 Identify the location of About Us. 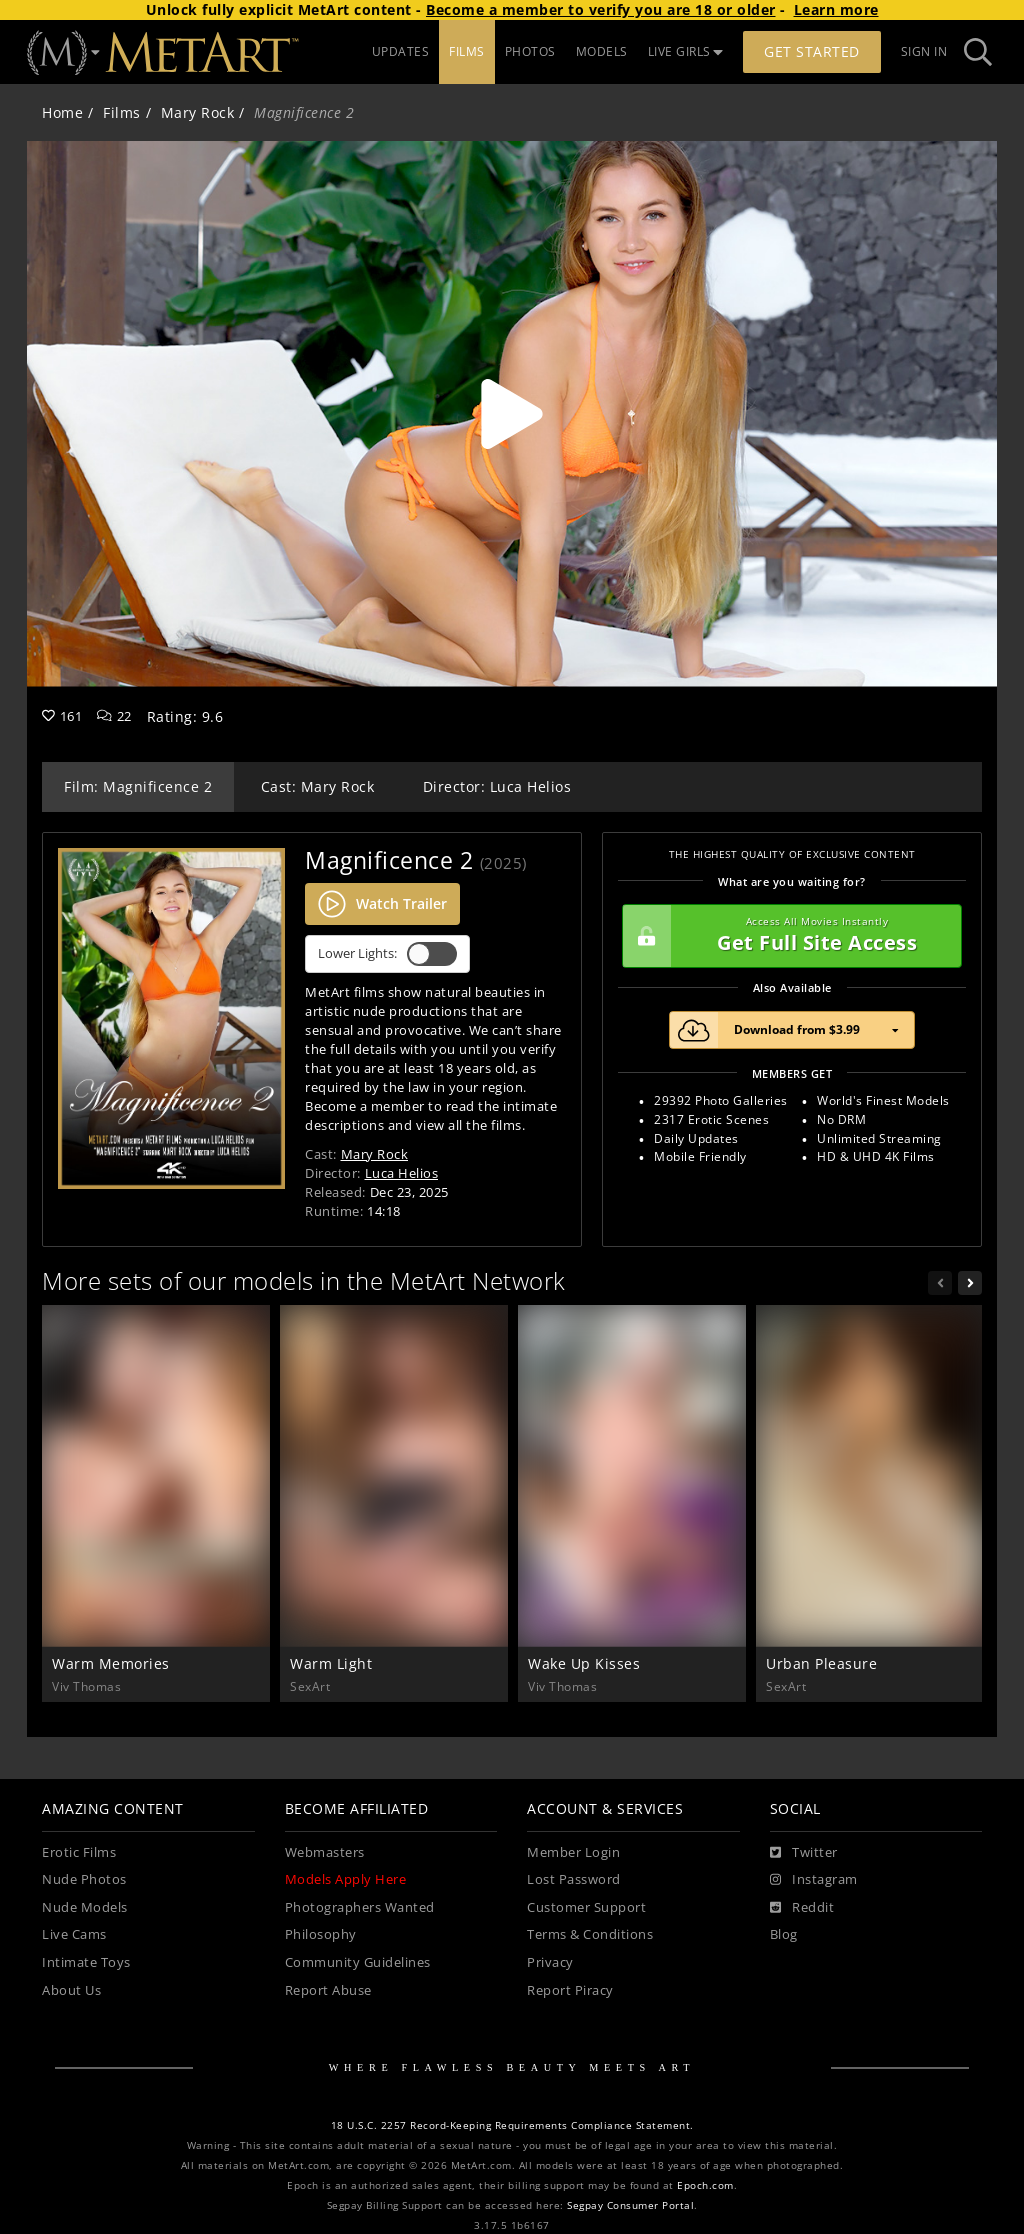
(71, 1990).